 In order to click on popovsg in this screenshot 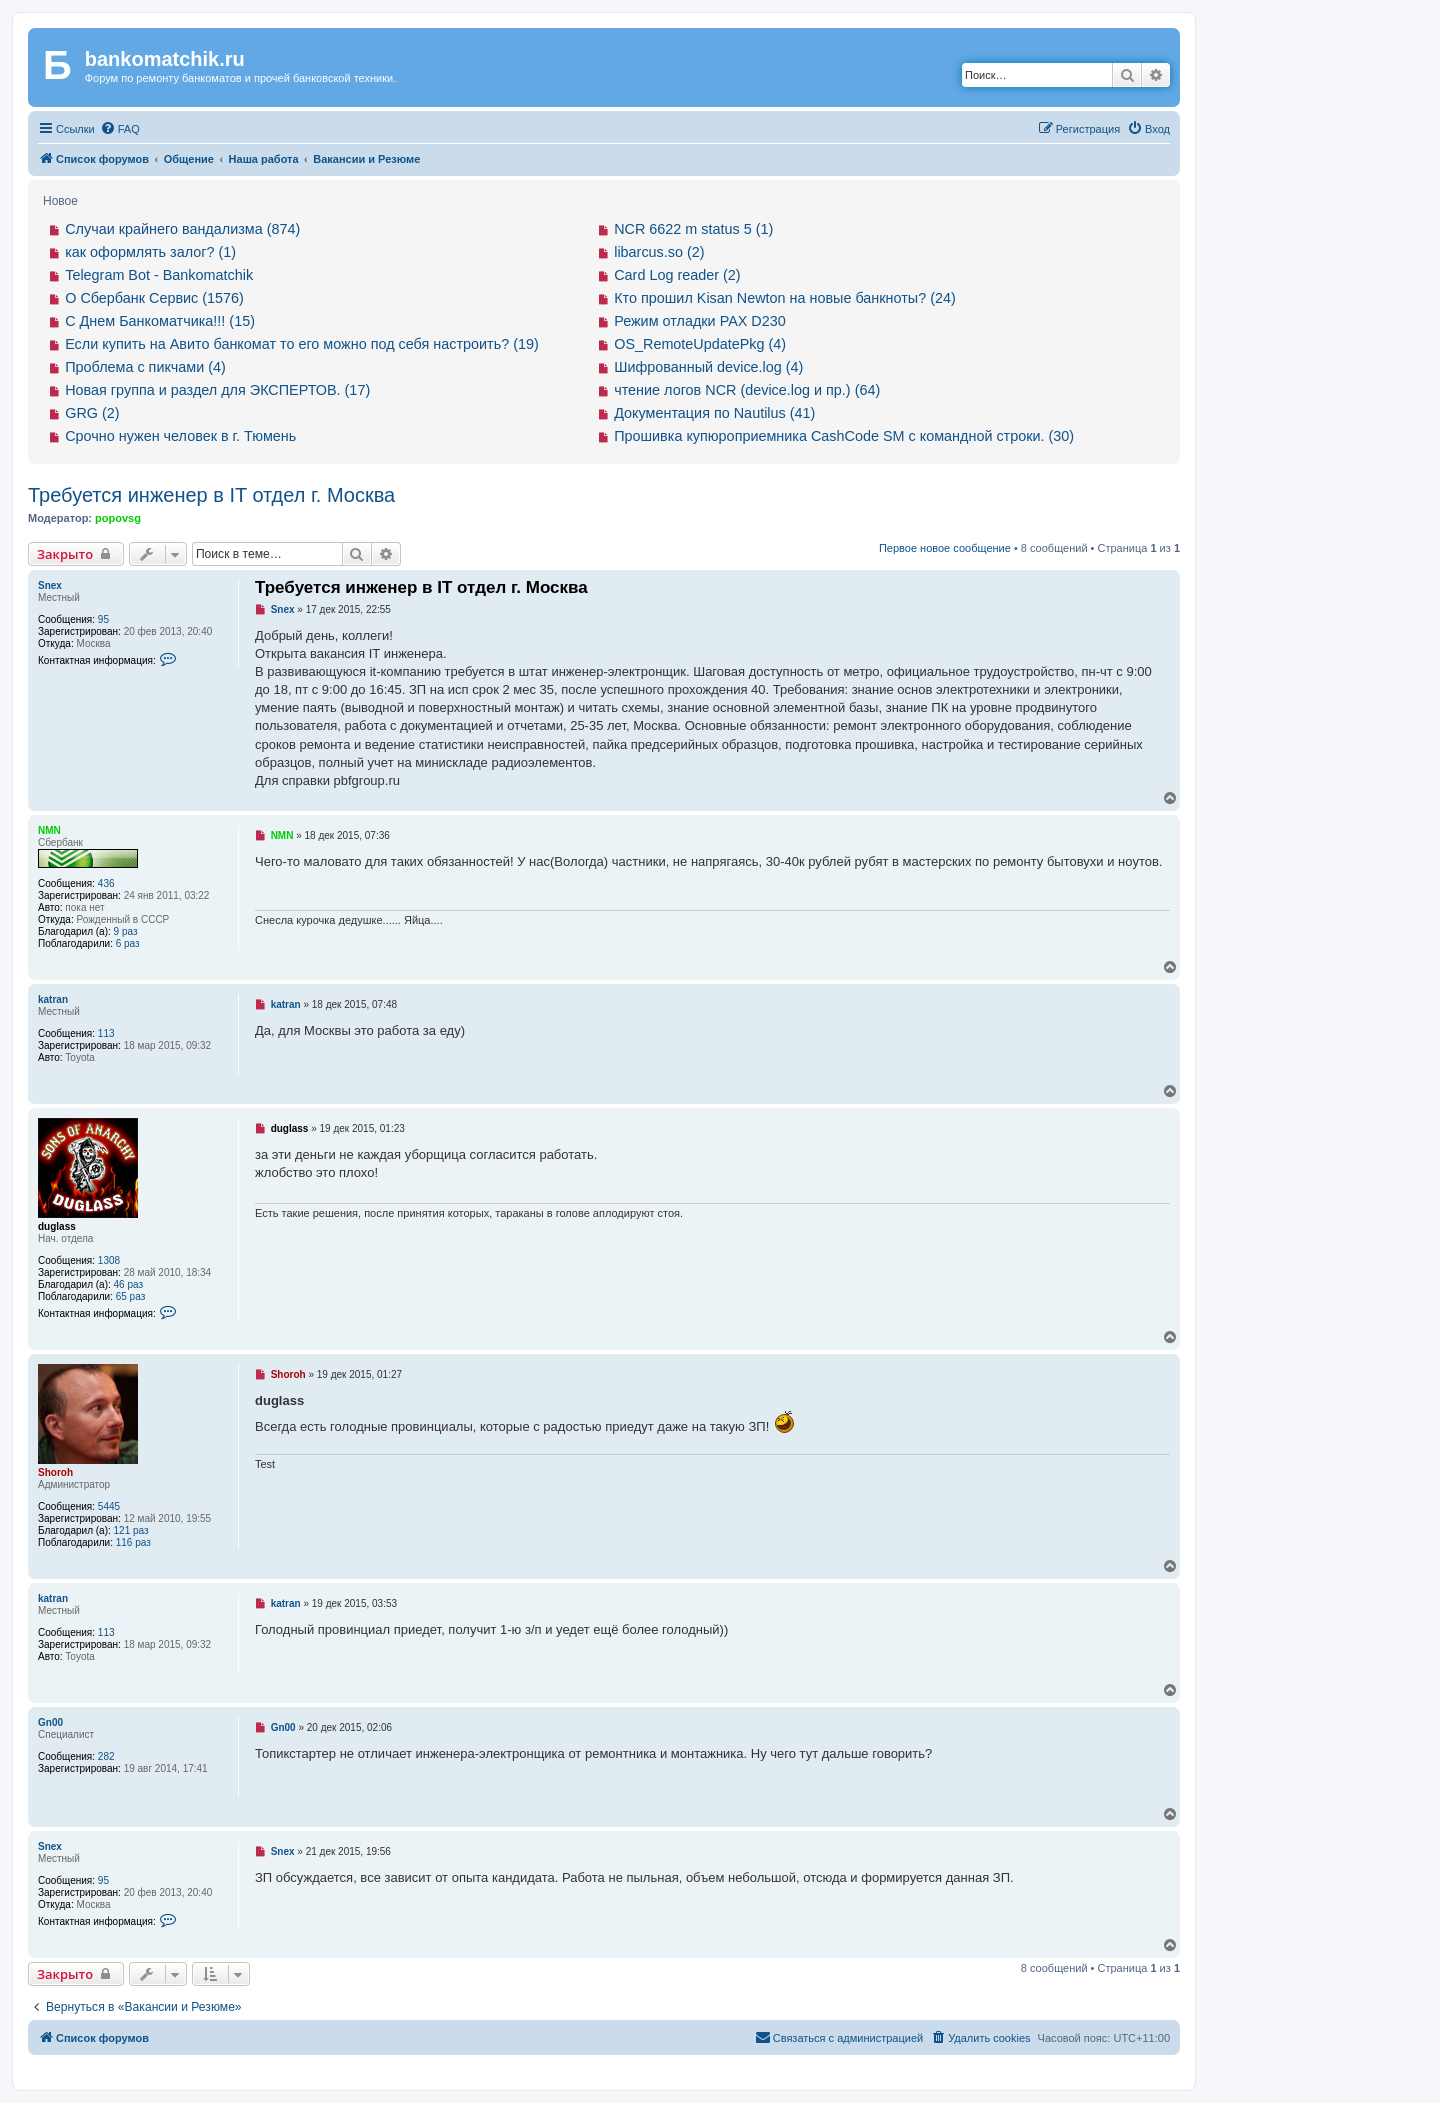, I will do `click(118, 518)`.